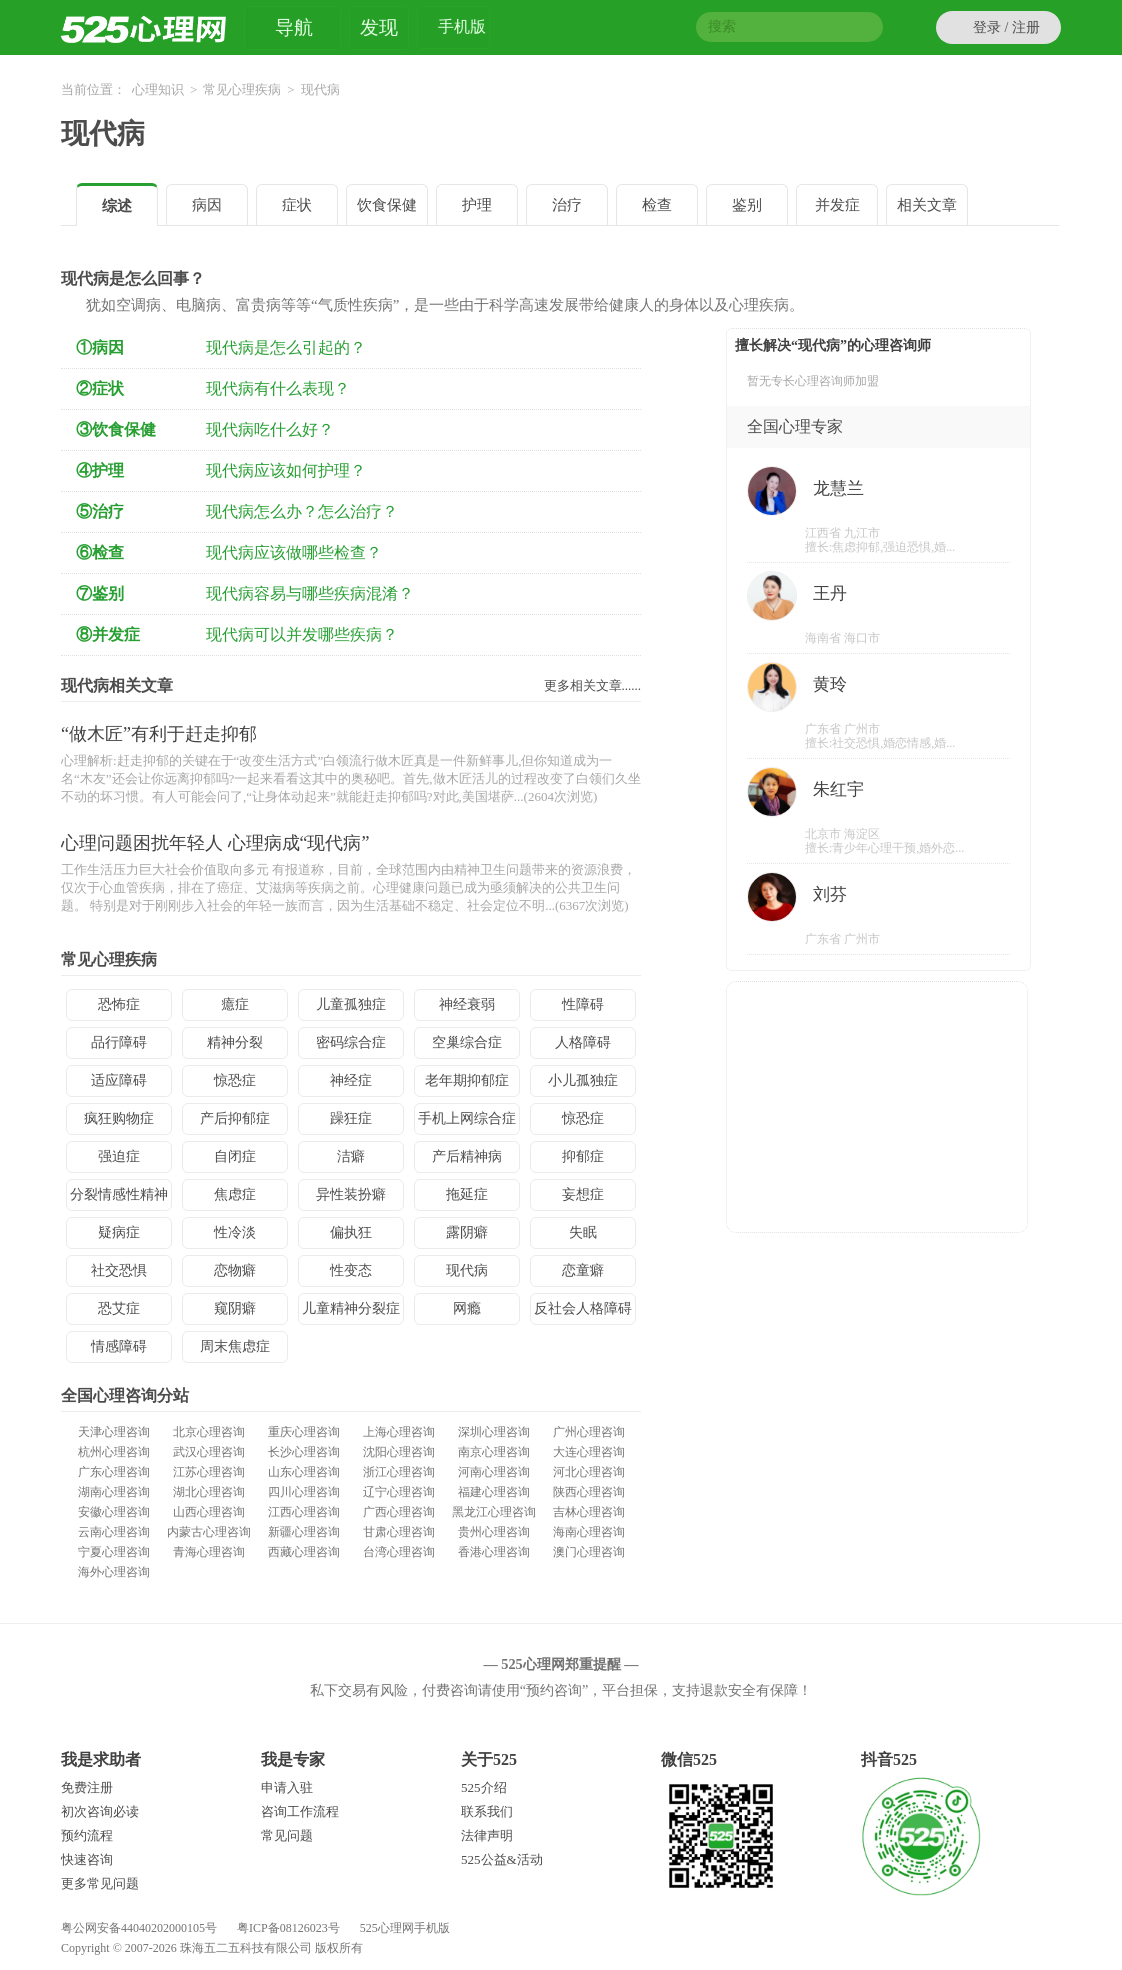 Image resolution: width=1122 pixels, height=1970 pixels. What do you see at coordinates (100, 347) in the screenshot?
I see `①病因` at bounding box center [100, 347].